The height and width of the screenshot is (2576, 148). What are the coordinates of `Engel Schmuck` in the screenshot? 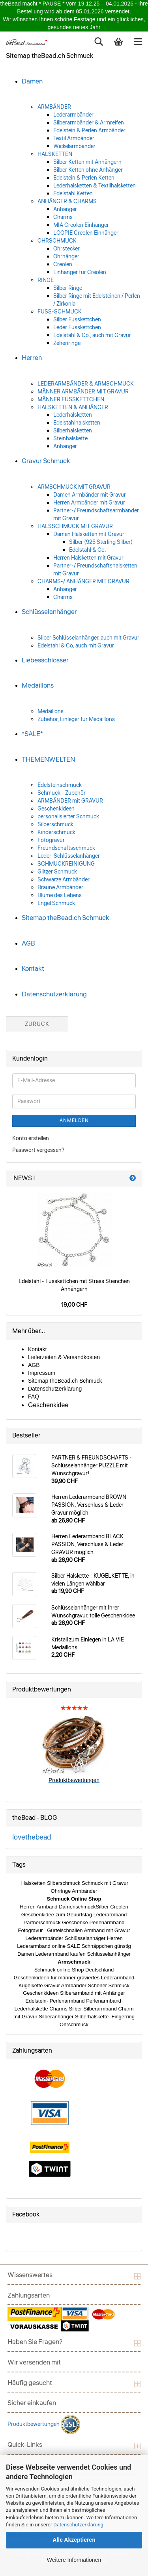 It's located at (56, 903).